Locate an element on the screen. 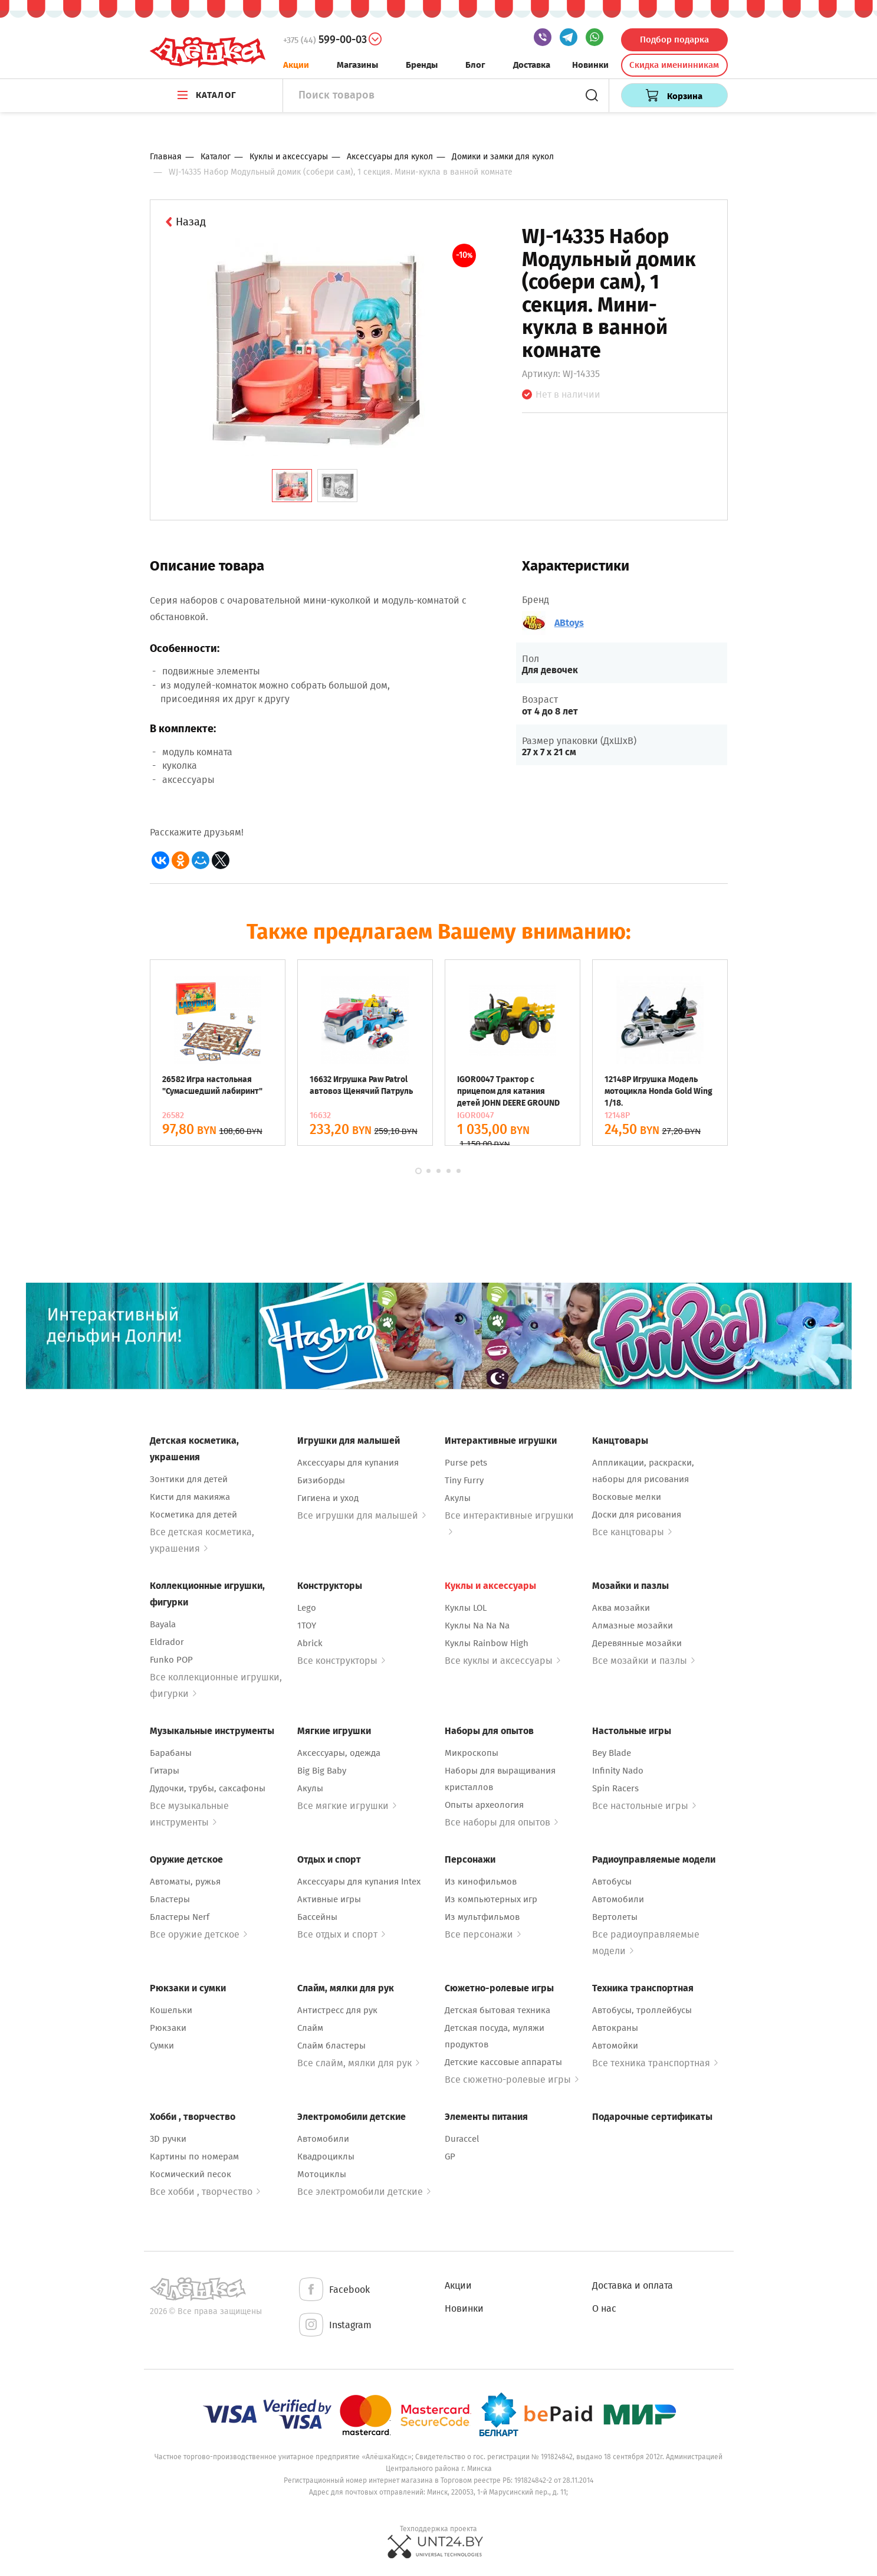 Image resolution: width=877 pixels, height=2576 pixels. Гигиена и уход is located at coordinates (328, 1498).